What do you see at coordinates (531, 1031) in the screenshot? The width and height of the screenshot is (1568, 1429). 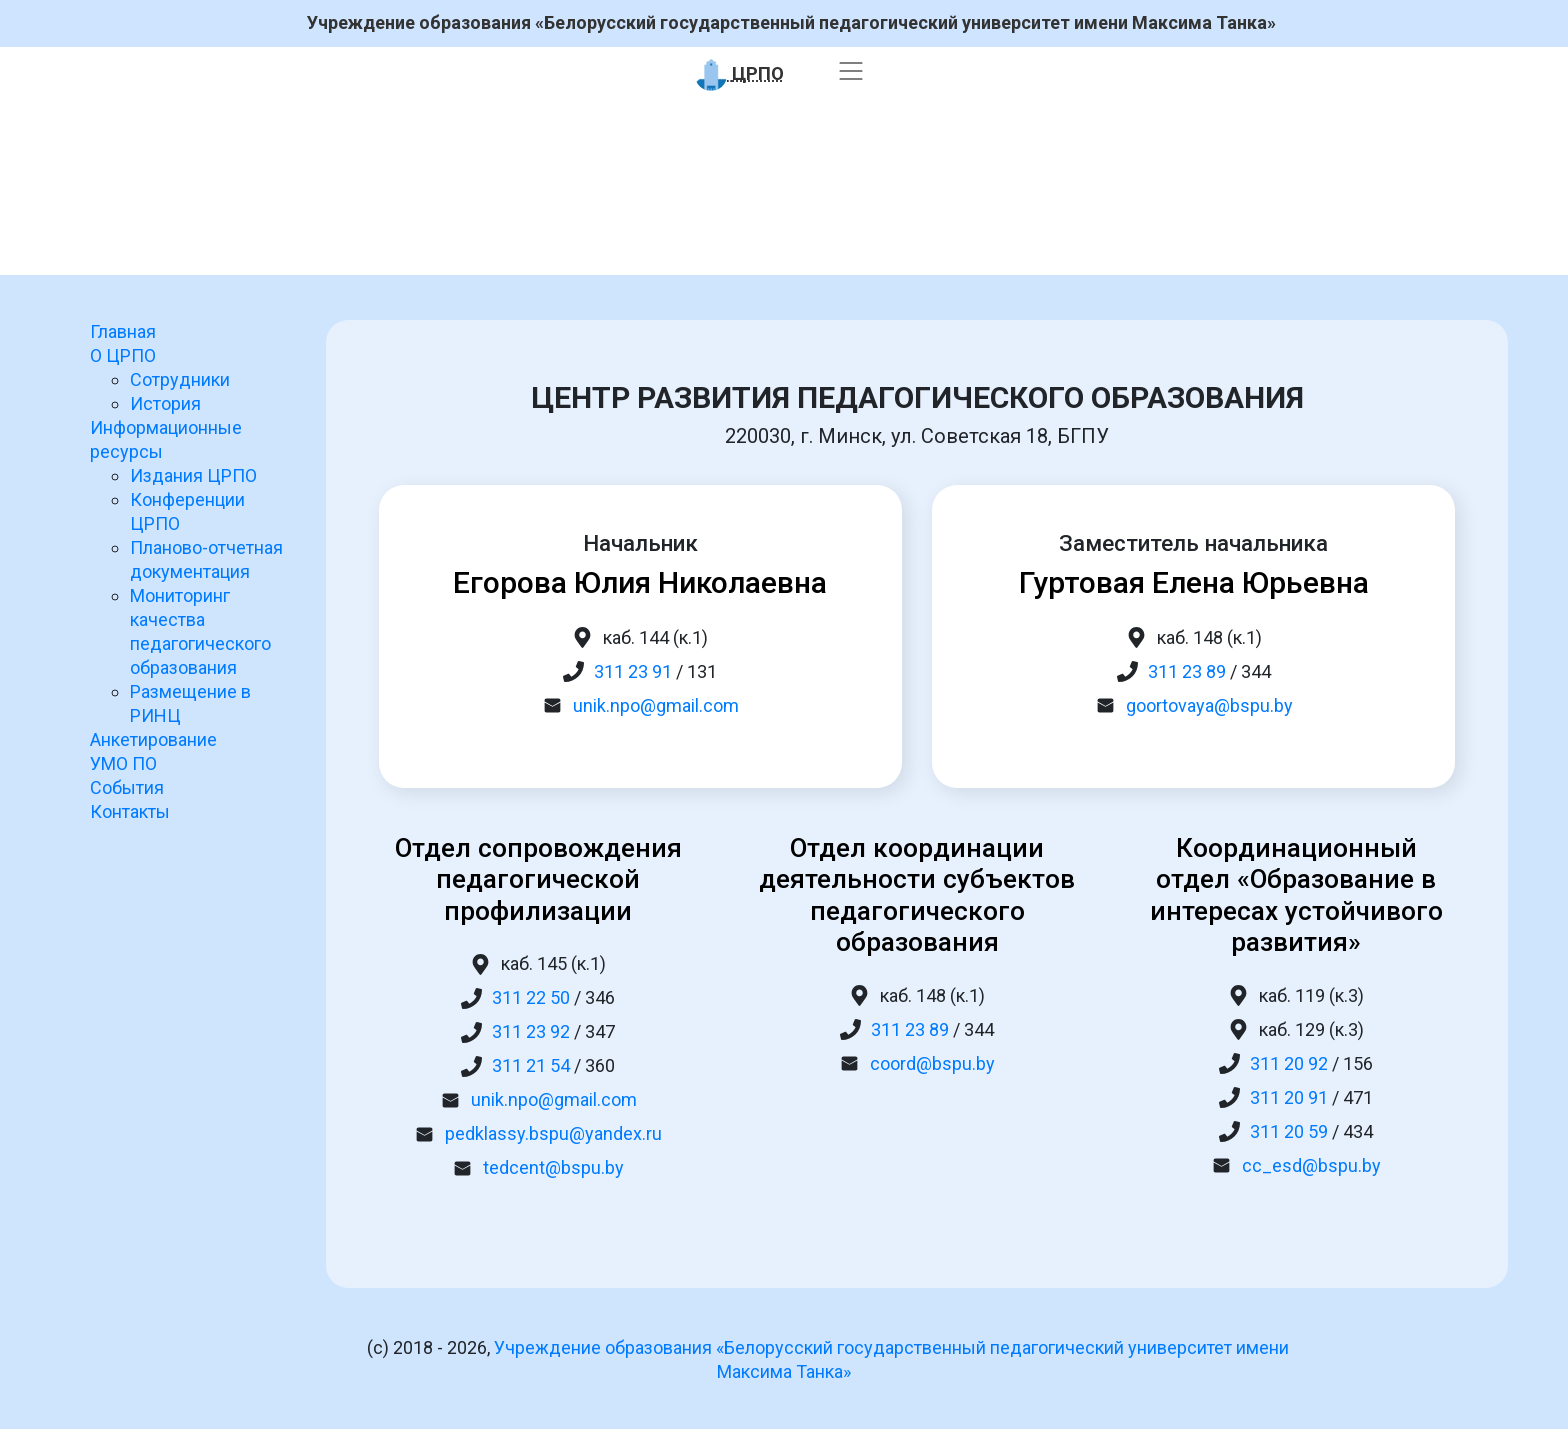 I see `311 23 92` at bounding box center [531, 1031].